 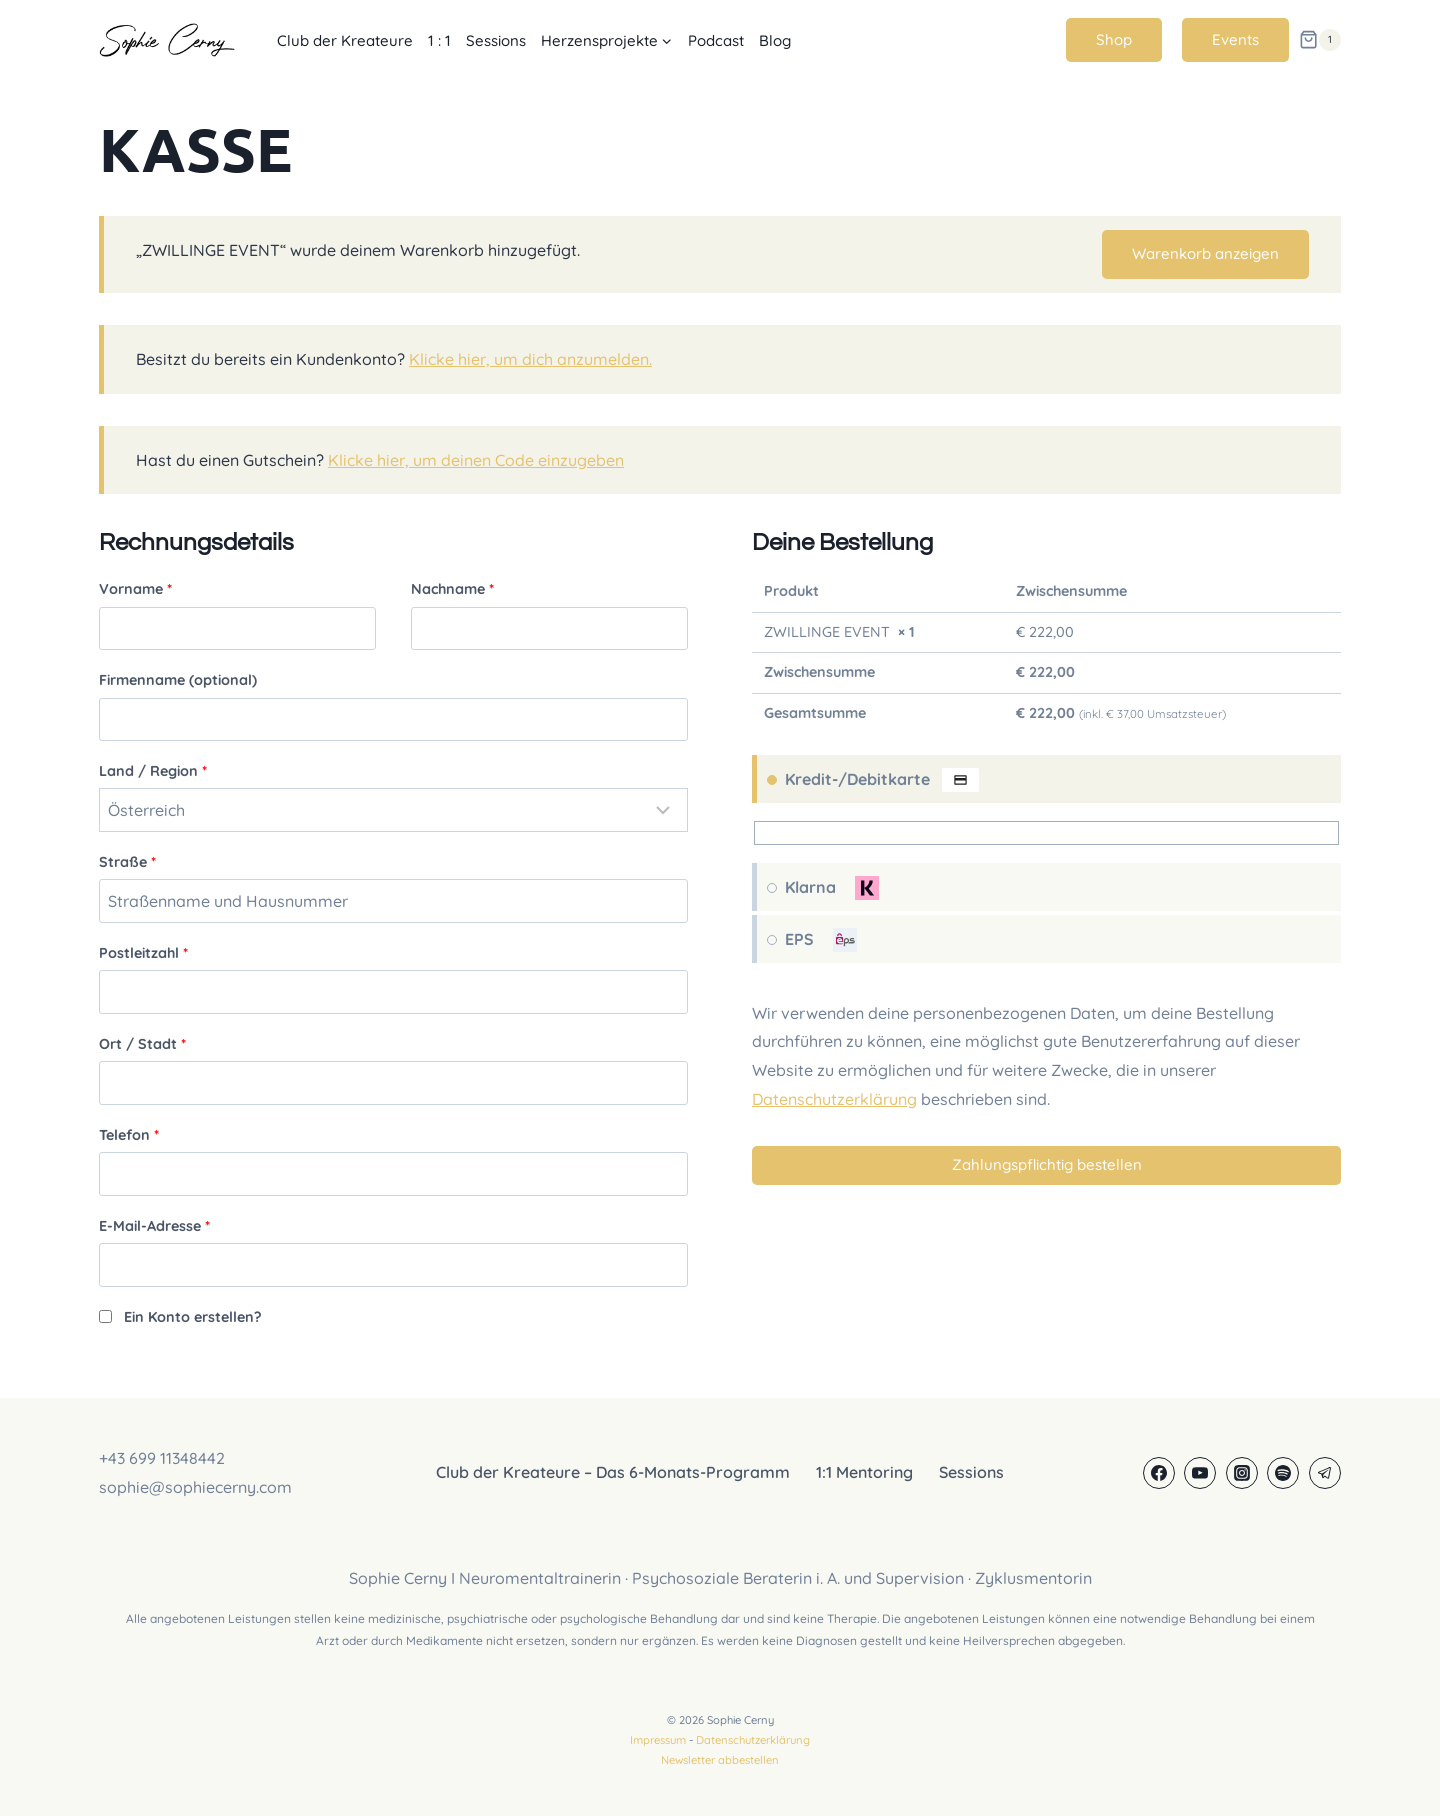 I want to click on Nachname, so click(x=452, y=589).